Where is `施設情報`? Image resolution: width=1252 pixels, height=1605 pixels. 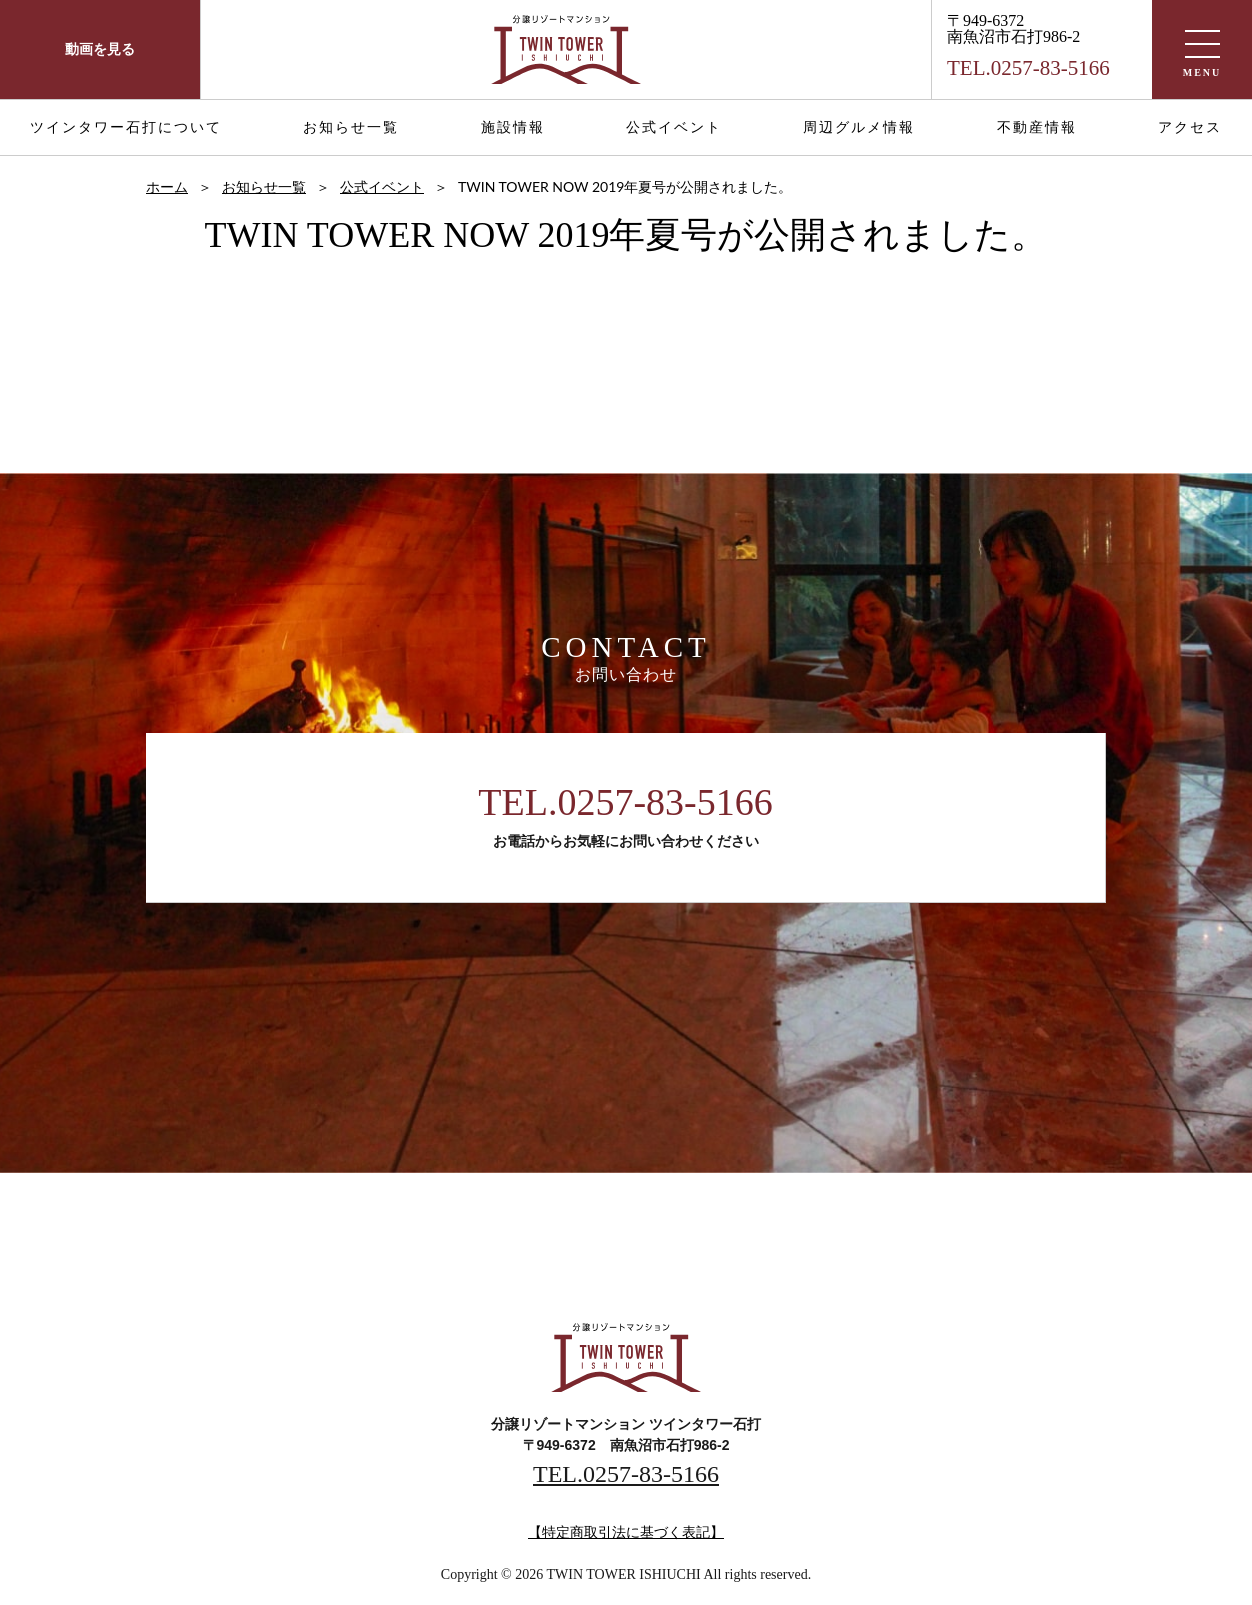
施設情報 is located at coordinates (513, 127).